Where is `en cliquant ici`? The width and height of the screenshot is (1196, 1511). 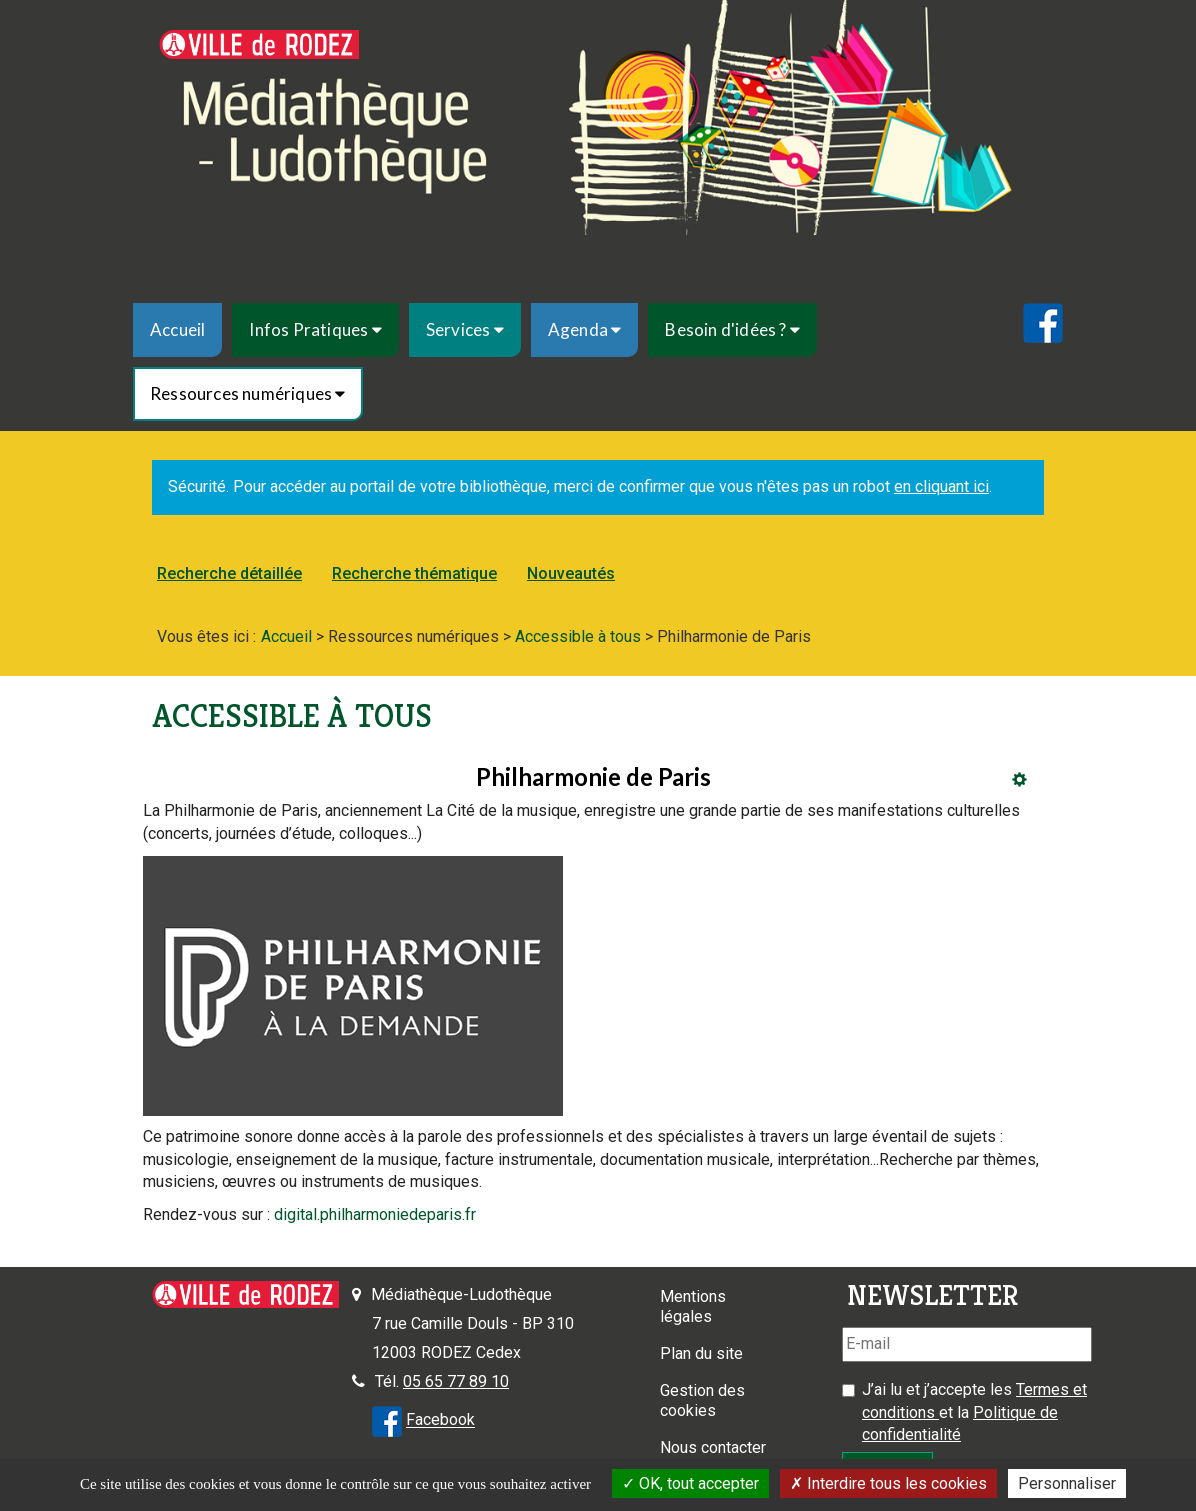 en cliquant ici is located at coordinates (941, 486).